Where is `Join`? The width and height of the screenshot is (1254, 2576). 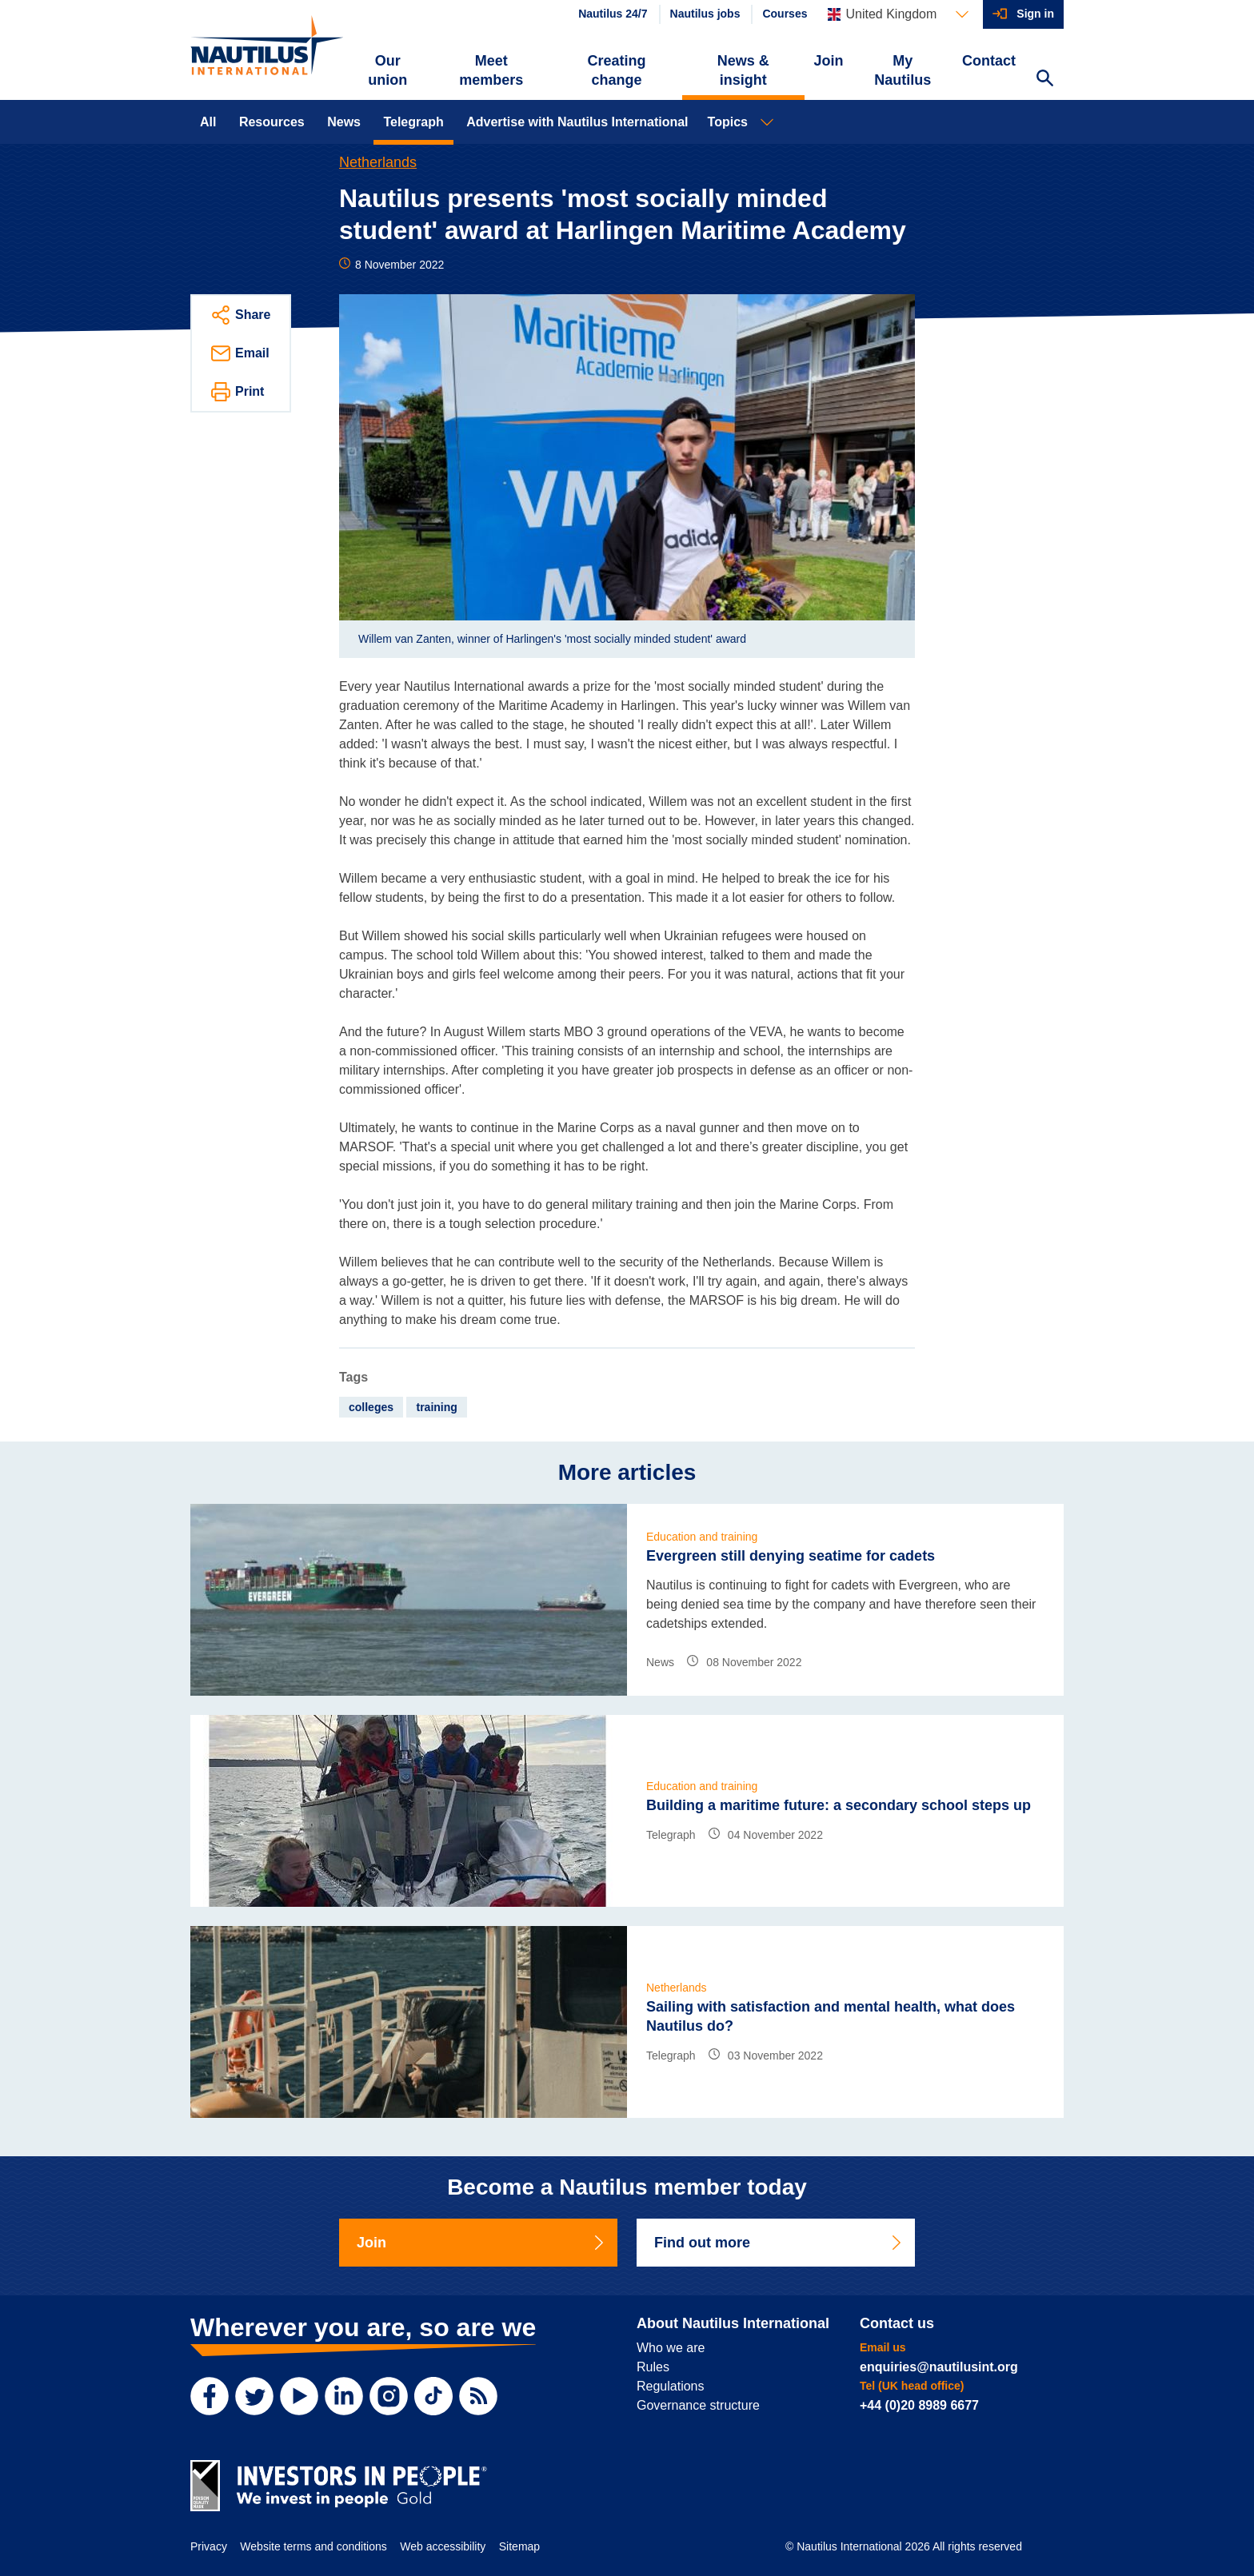
Join is located at coordinates (829, 61).